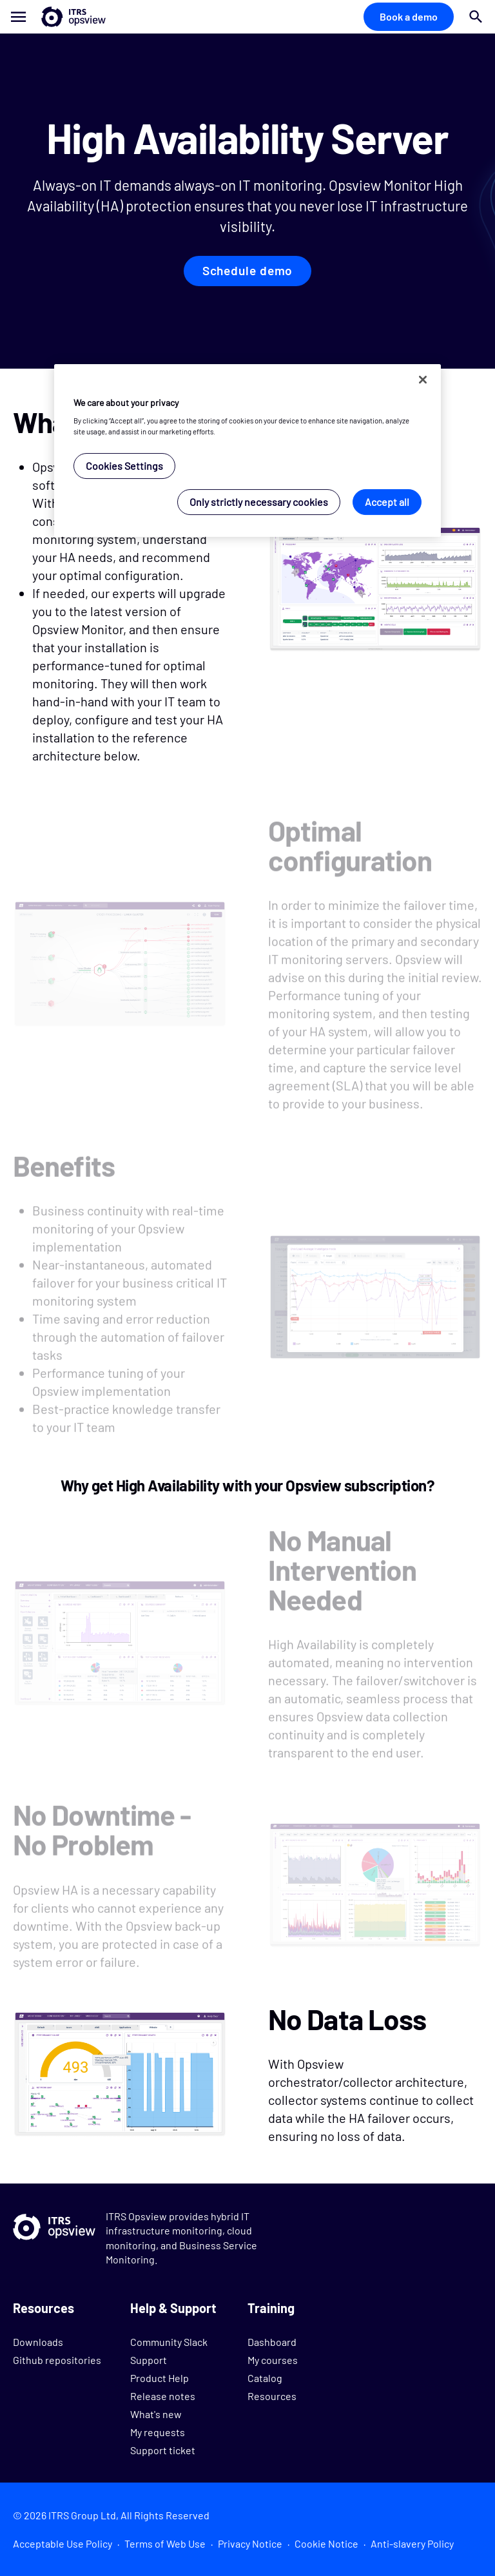 The image size is (495, 2576). What do you see at coordinates (162, 2396) in the screenshot?
I see `Release notes` at bounding box center [162, 2396].